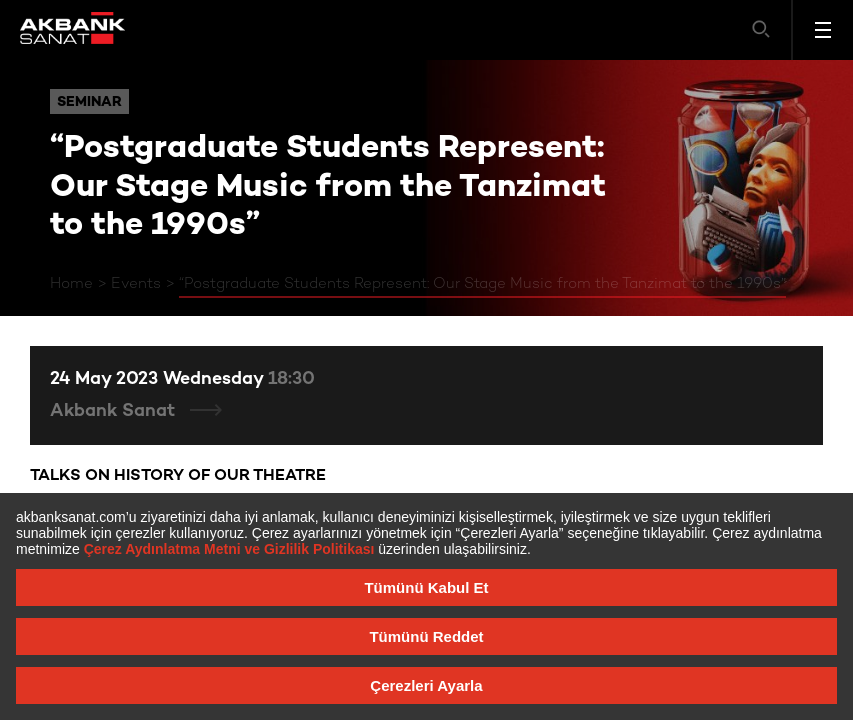 The width and height of the screenshot is (853, 720). Describe the element at coordinates (482, 284) in the screenshot. I see `“Postgraduate Students Represent: Our Stage Music from the Tanzimat to the 1990s”` at that location.